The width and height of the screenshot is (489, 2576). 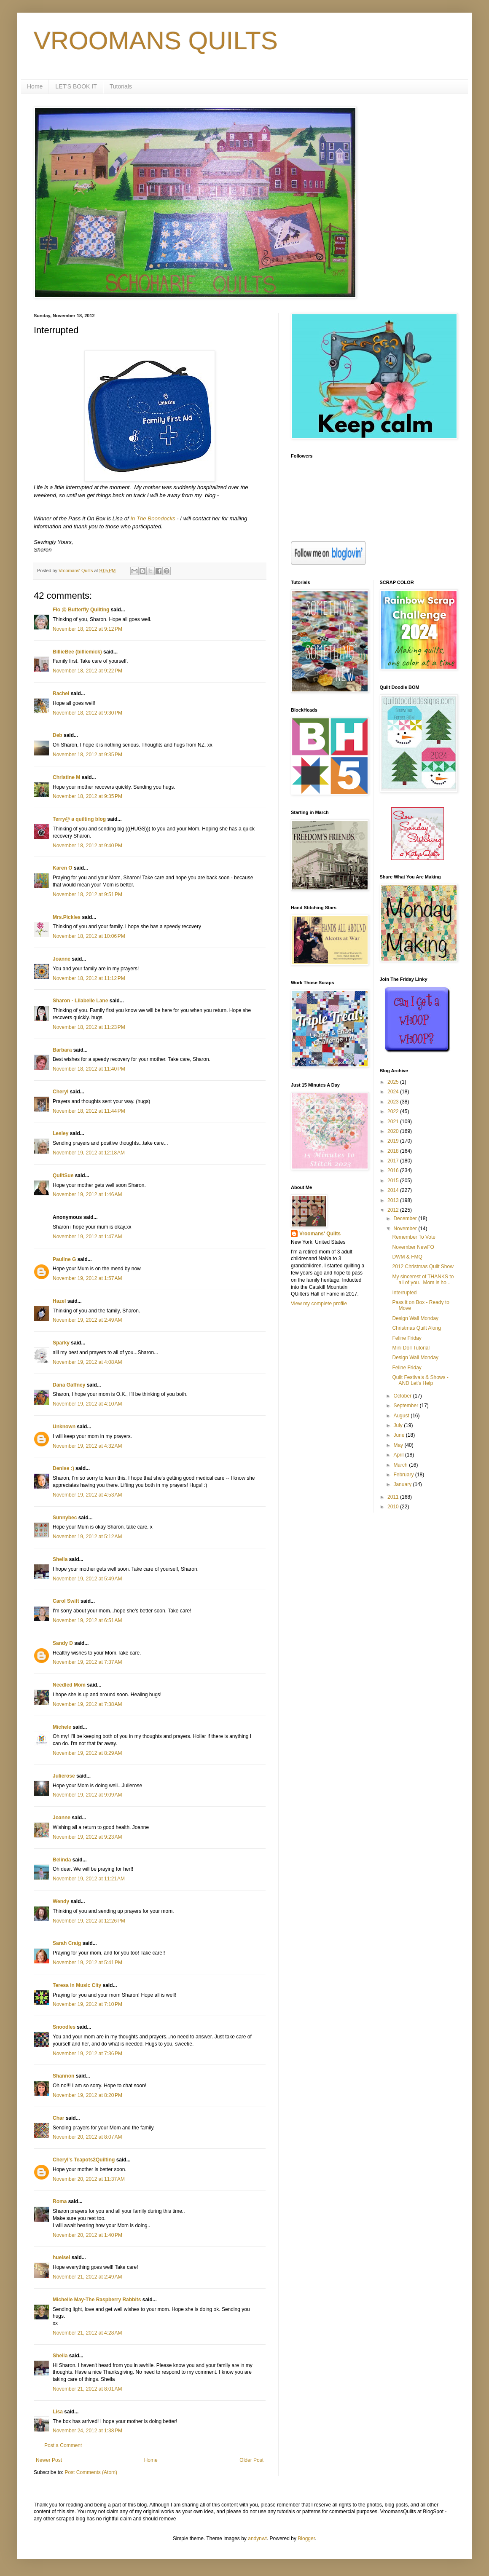 What do you see at coordinates (415, 1318) in the screenshot?
I see `Design Wall Monday` at bounding box center [415, 1318].